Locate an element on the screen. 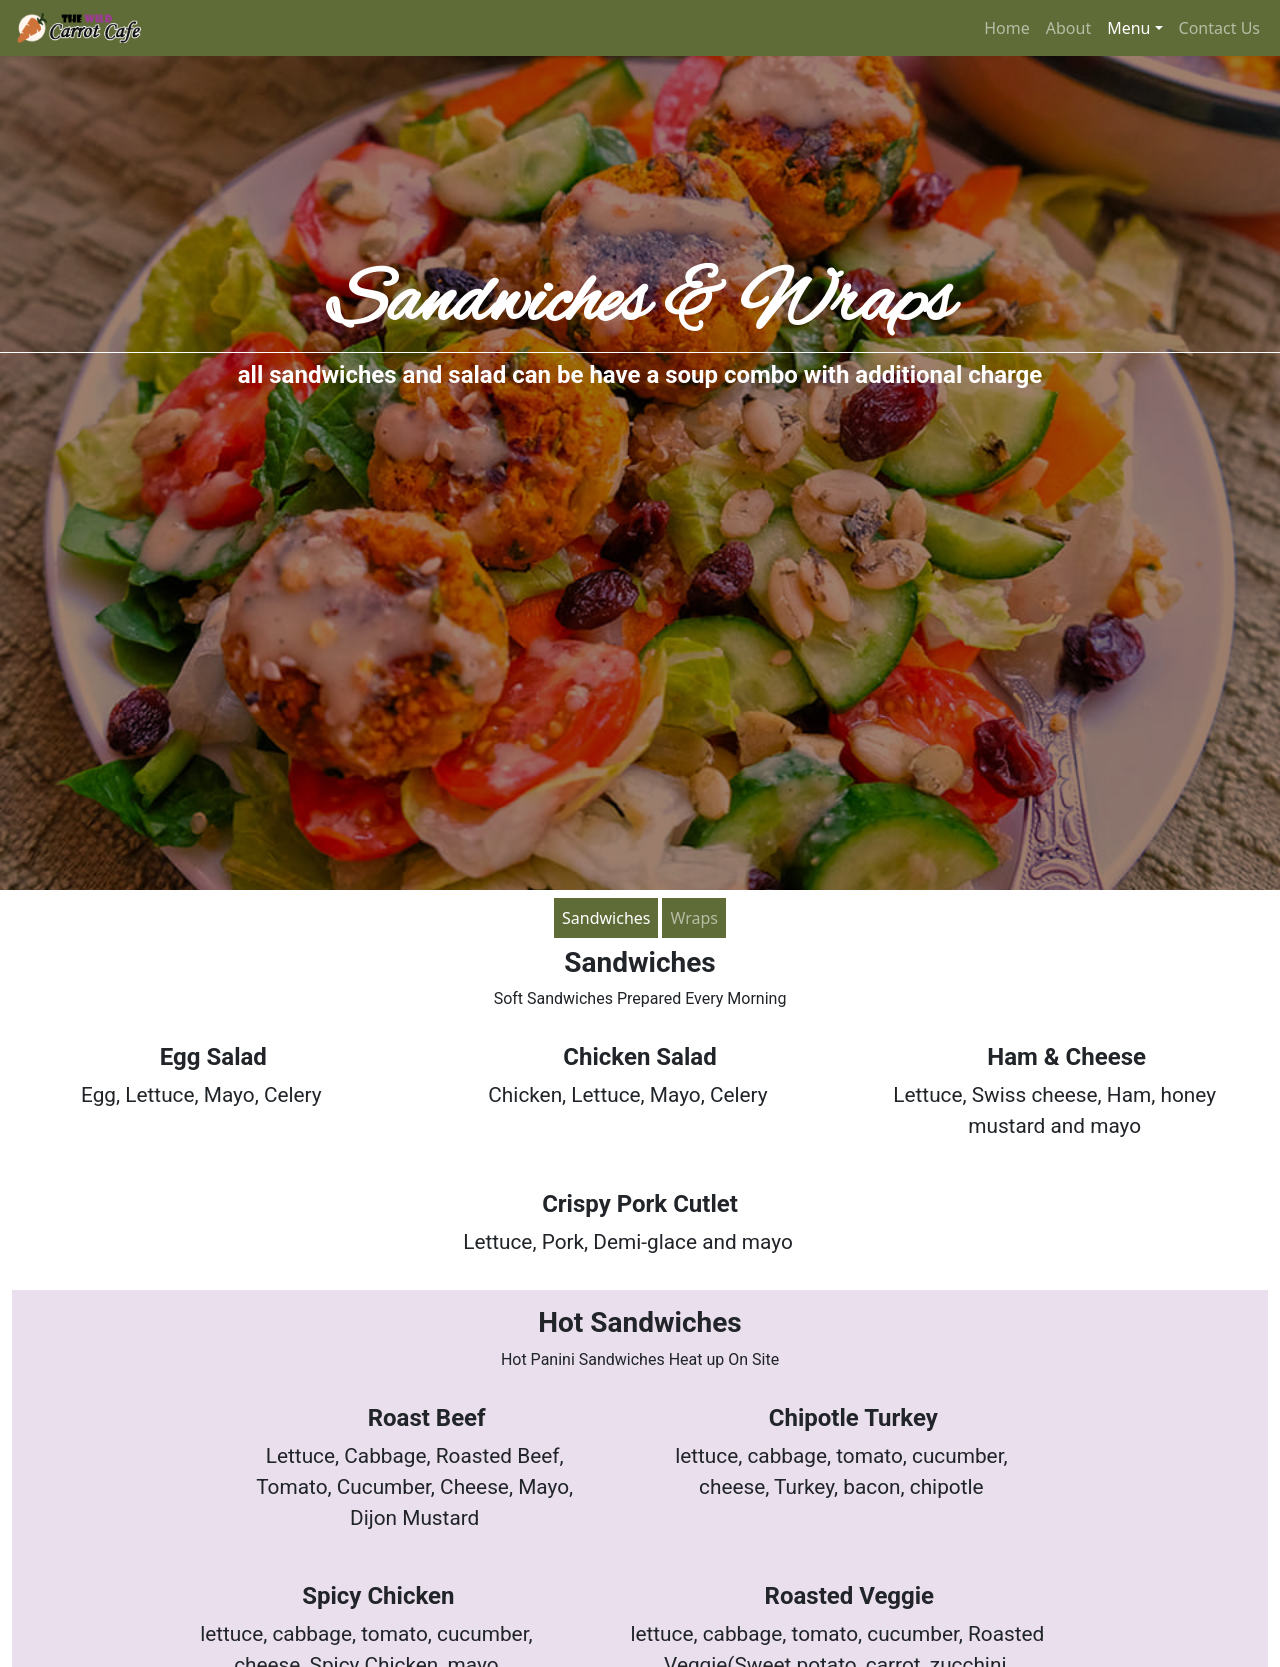  Menu is located at coordinates (1128, 28).